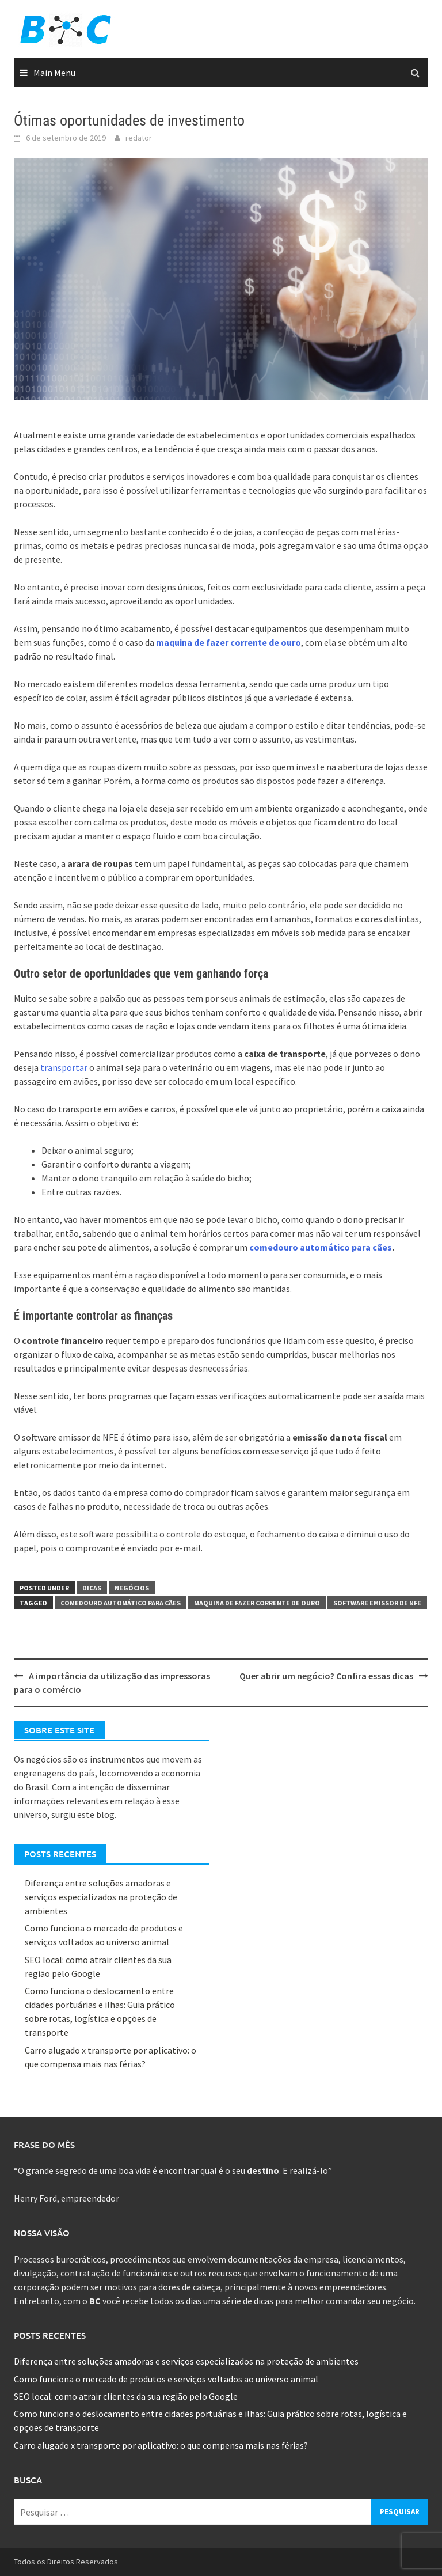  Describe the element at coordinates (166, 2379) in the screenshot. I see `Como funciona o mercado de produtos e serviços voltados ao universo animal` at that location.